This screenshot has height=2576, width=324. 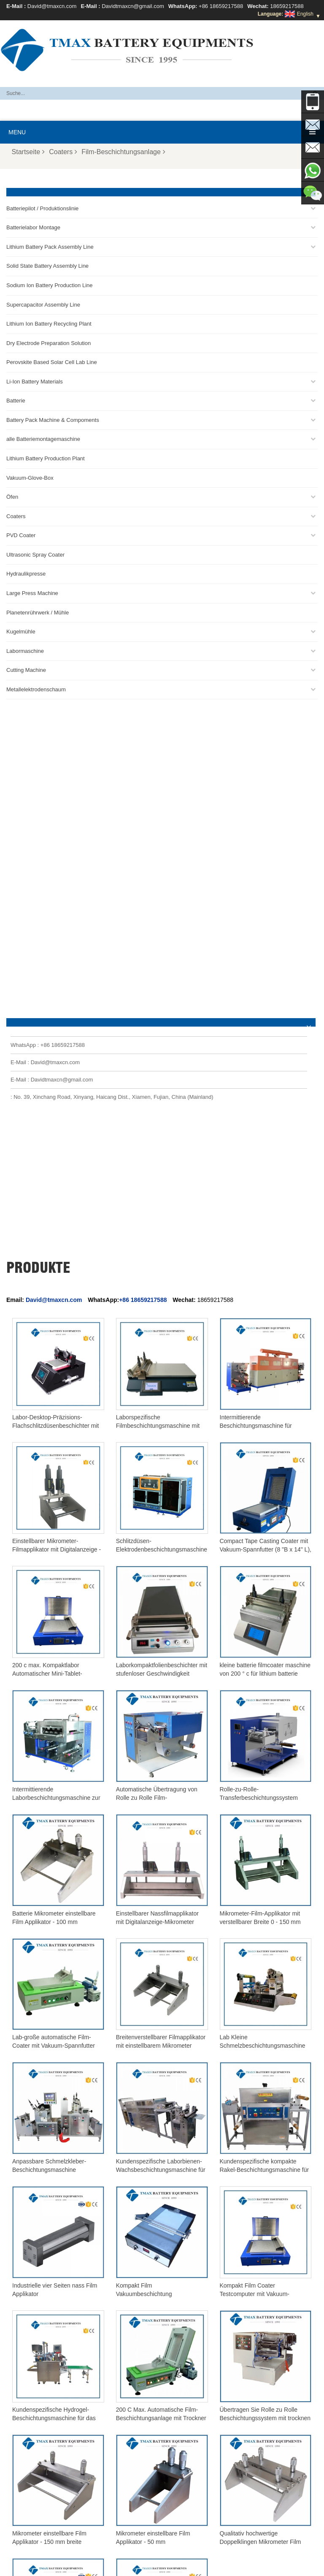 What do you see at coordinates (35, 555) in the screenshot?
I see `Ultrasonic Spray Coater` at bounding box center [35, 555].